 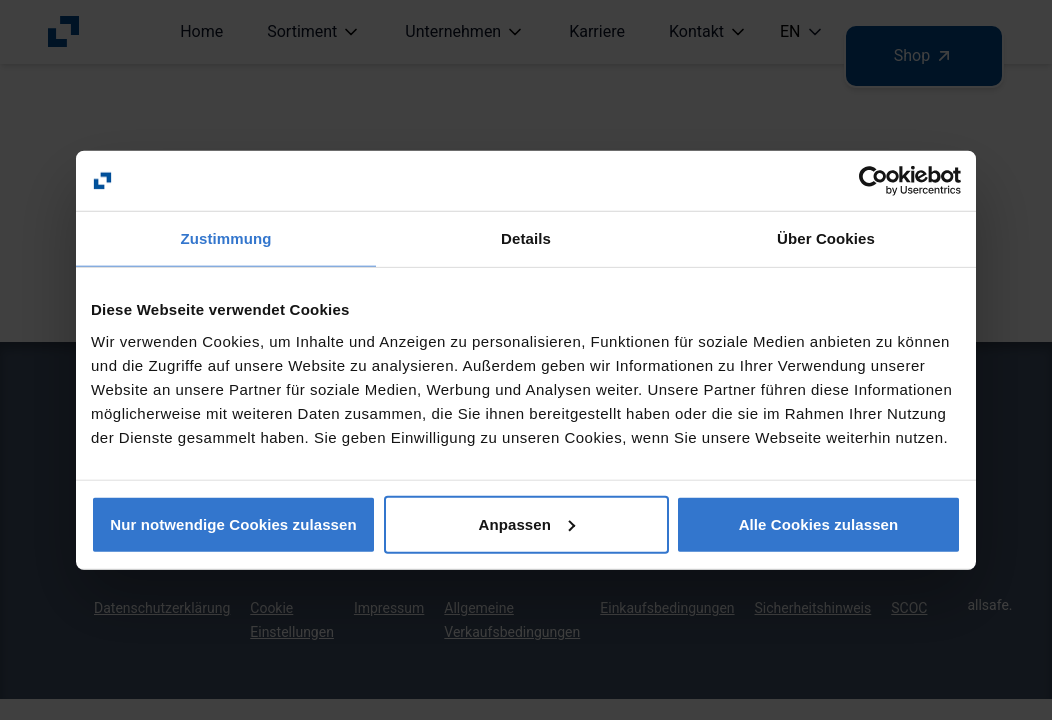 I want to click on Details [tab], so click(x=526, y=238).